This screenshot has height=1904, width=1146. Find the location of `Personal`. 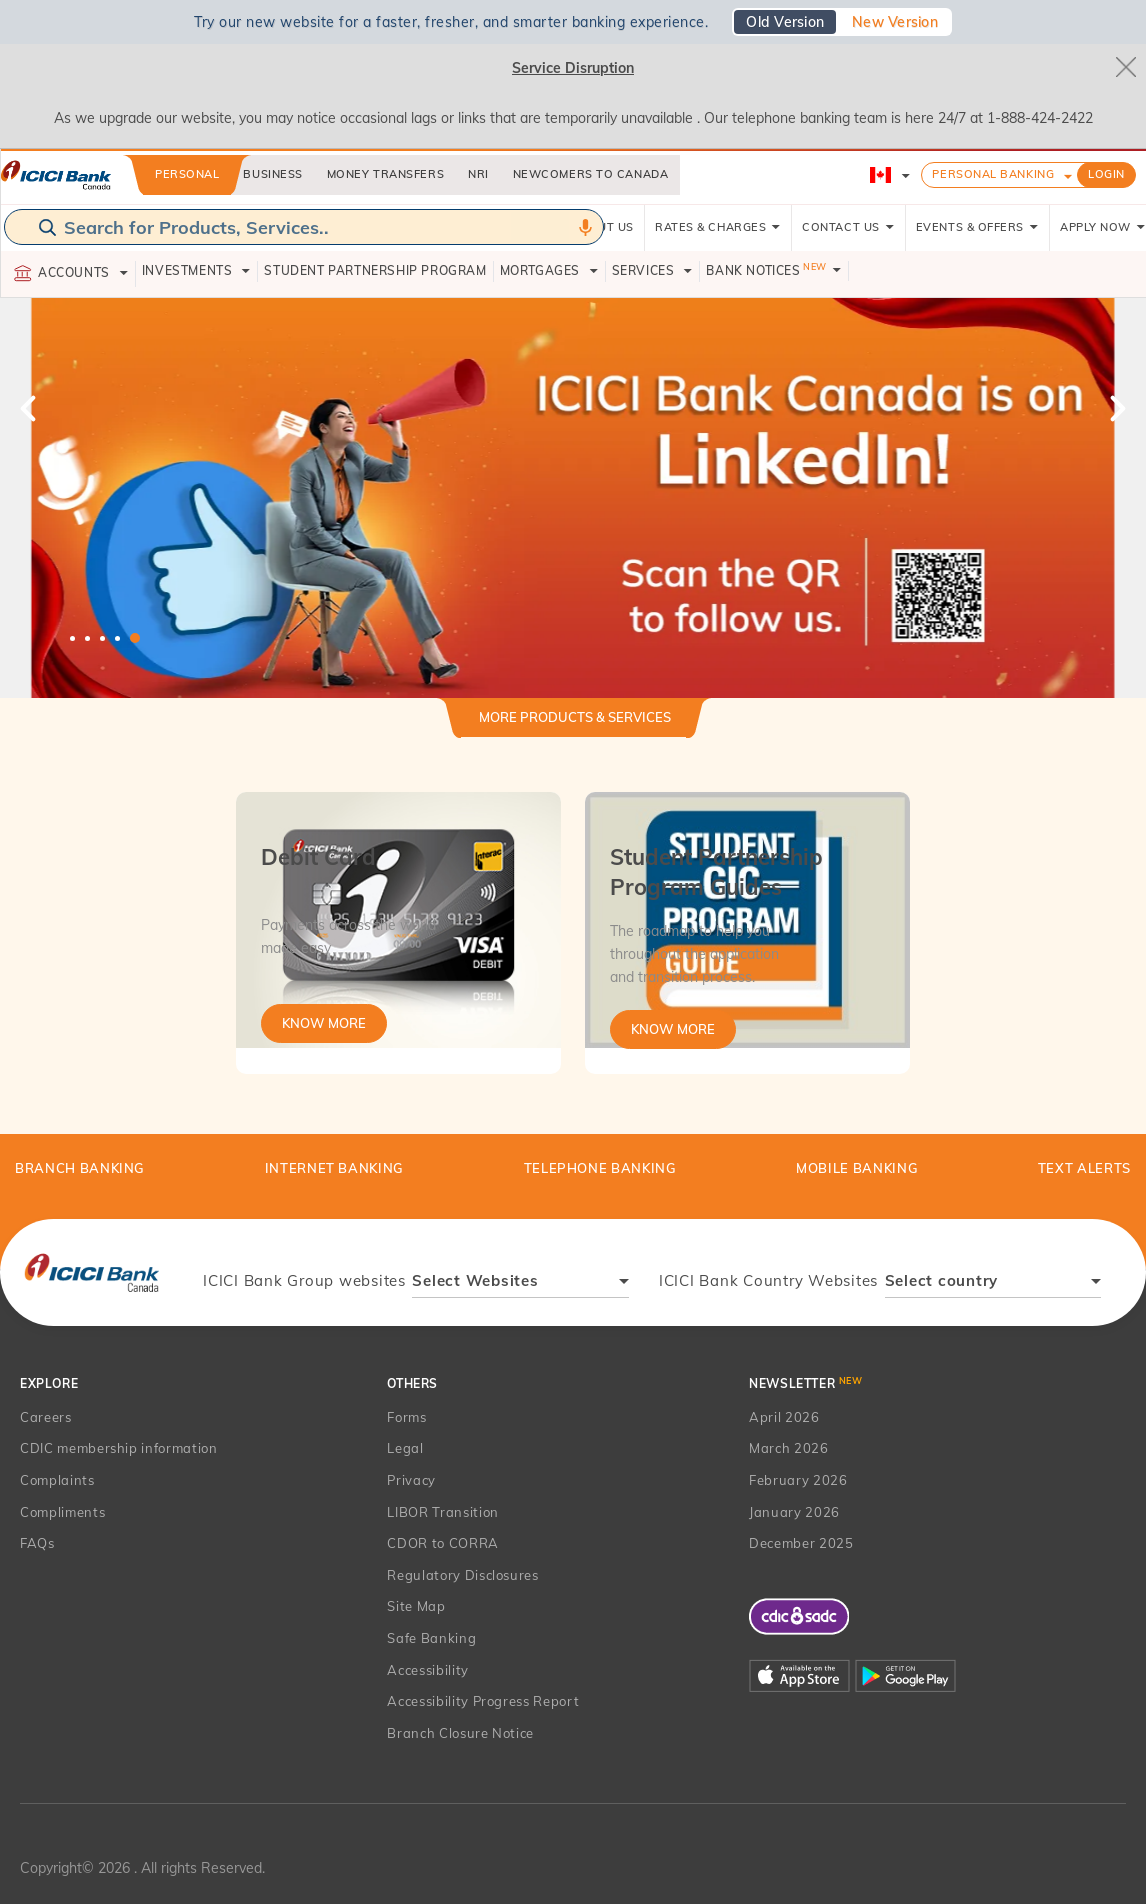

Personal is located at coordinates (187, 174).